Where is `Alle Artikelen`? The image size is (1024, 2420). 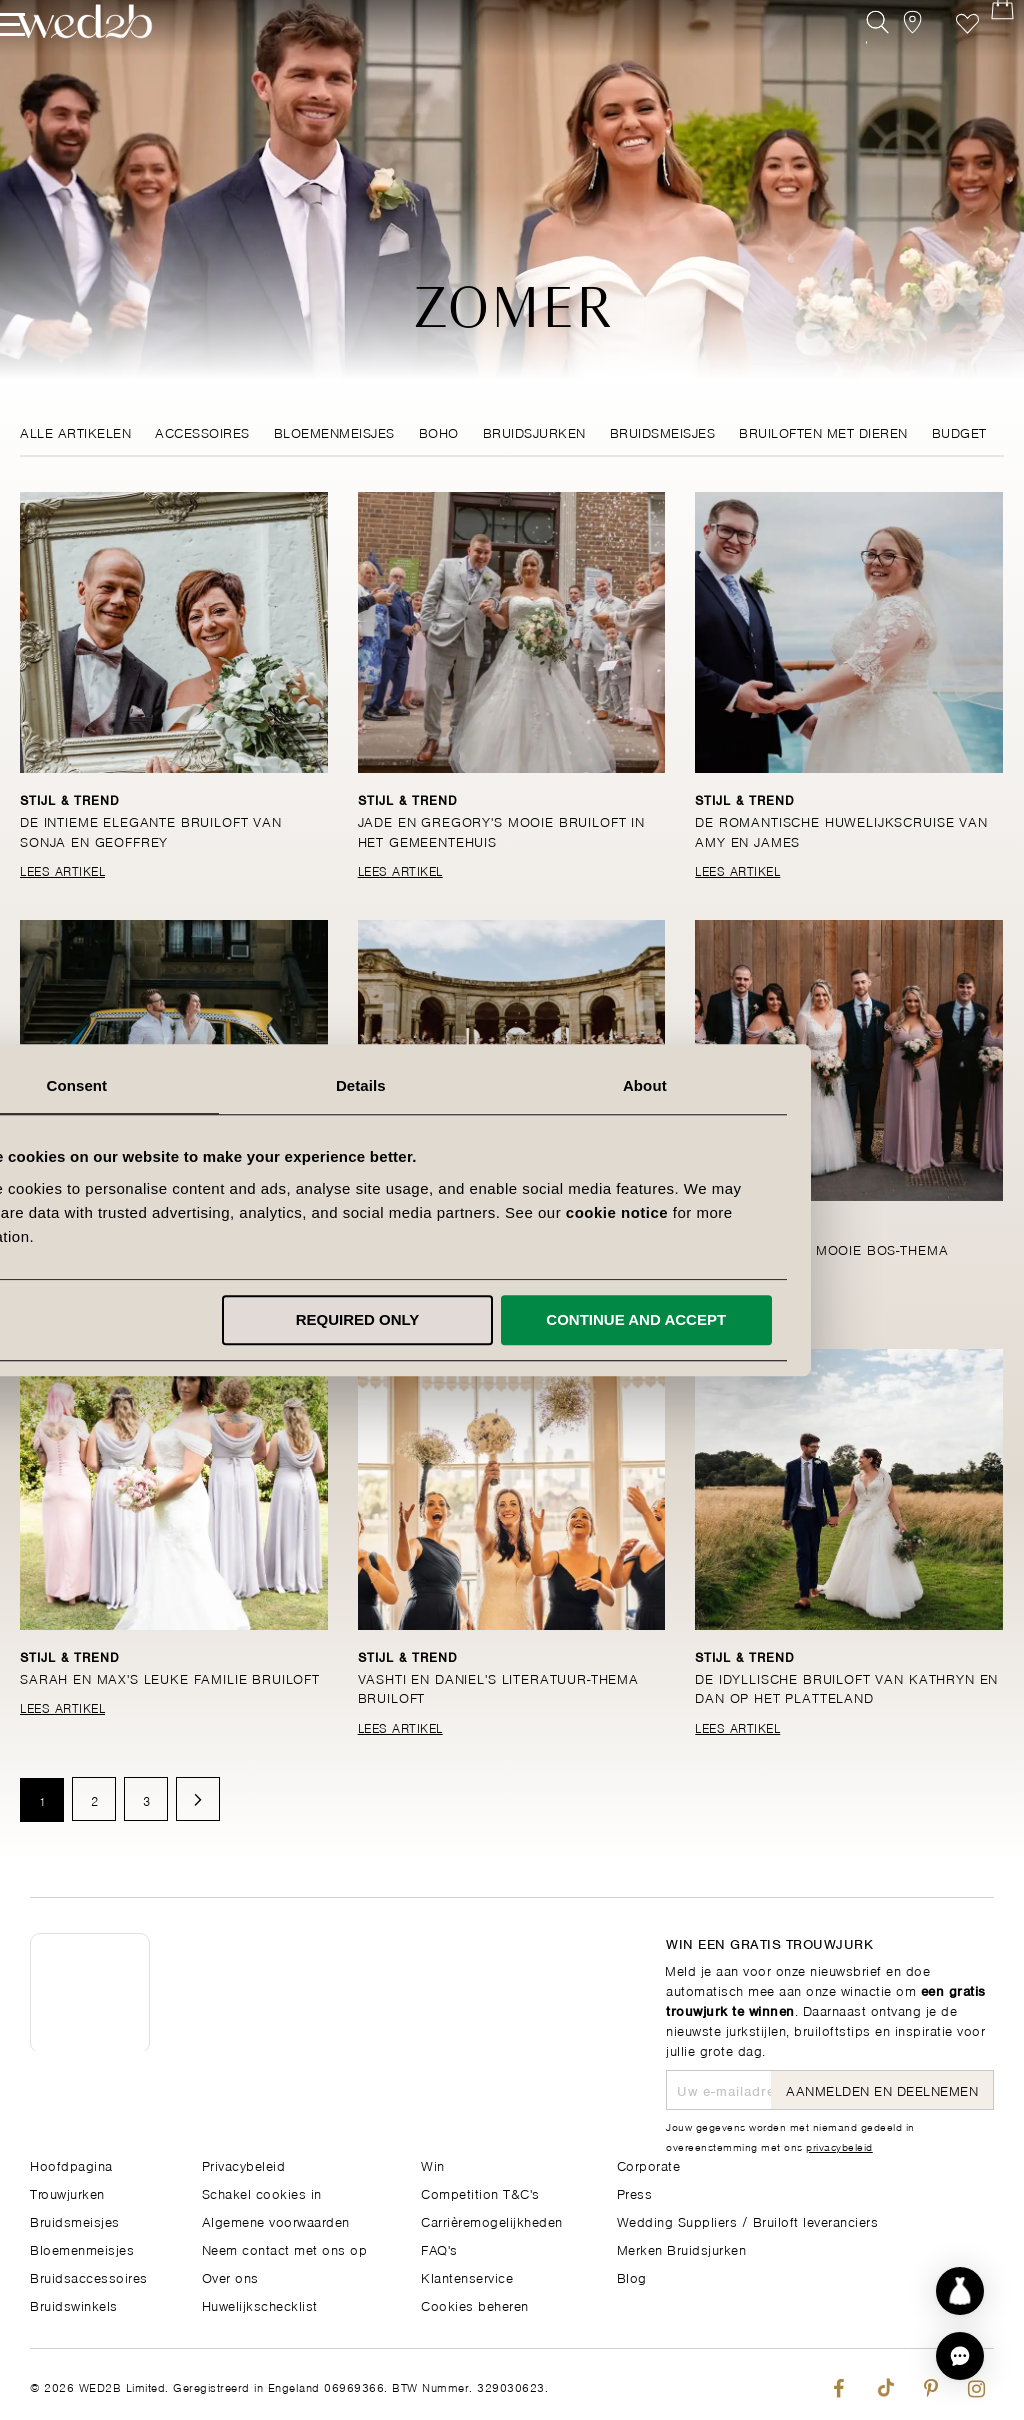
Alle Artikelen is located at coordinates (75, 431).